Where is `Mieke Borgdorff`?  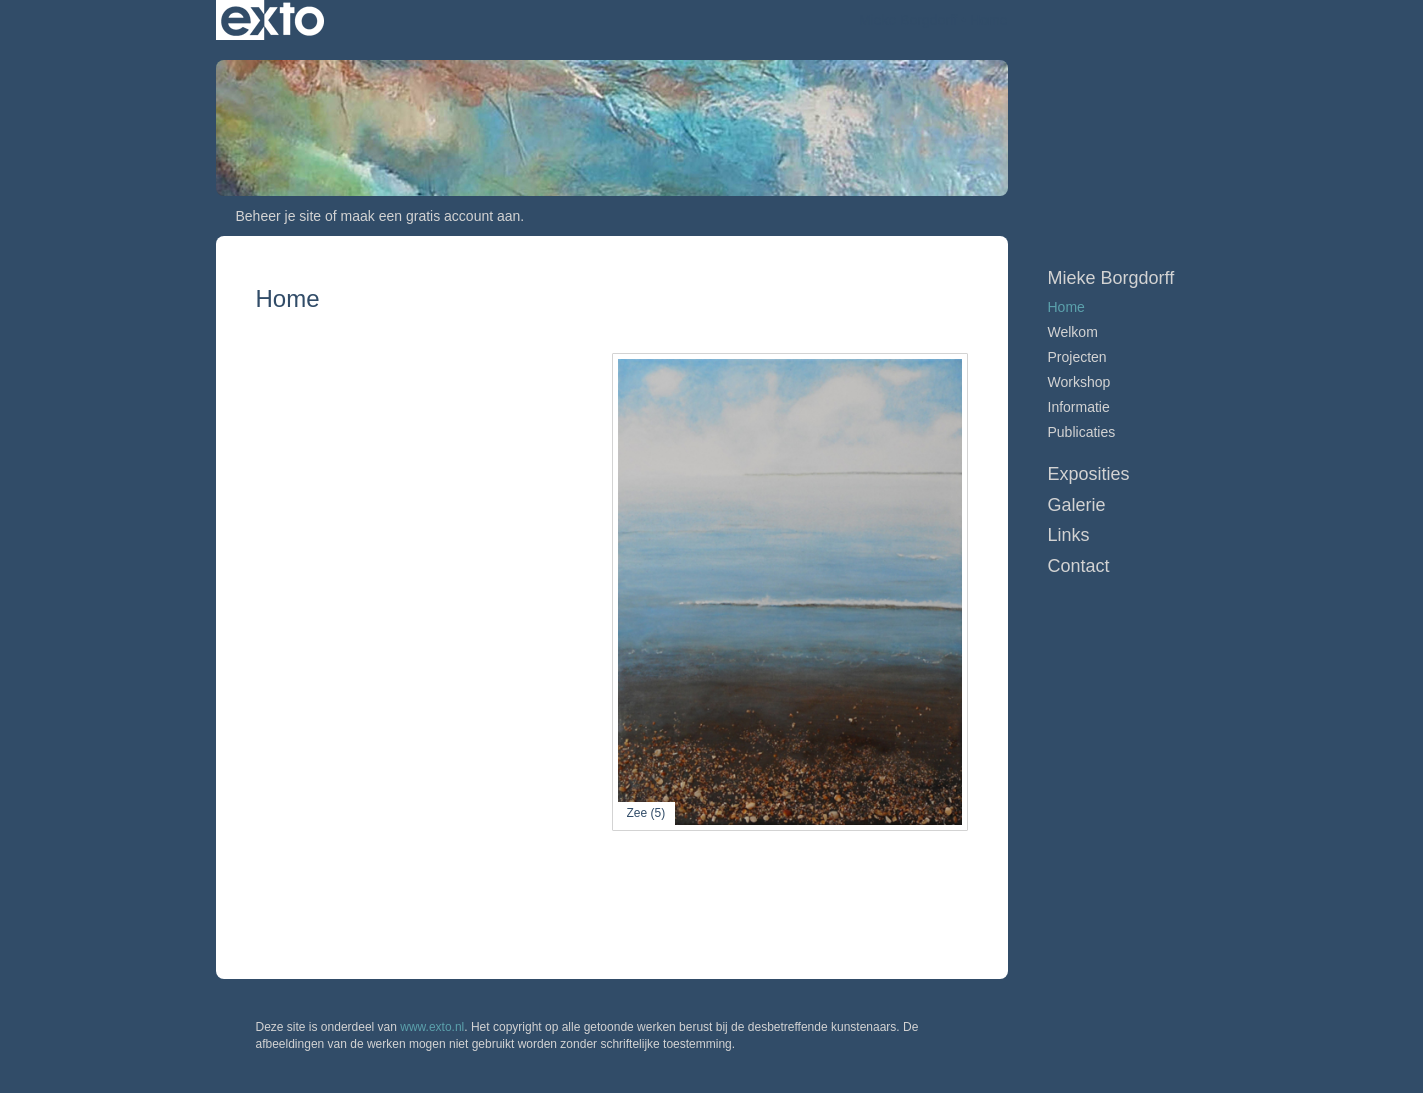 Mieke Borgdorff is located at coordinates (908, 20).